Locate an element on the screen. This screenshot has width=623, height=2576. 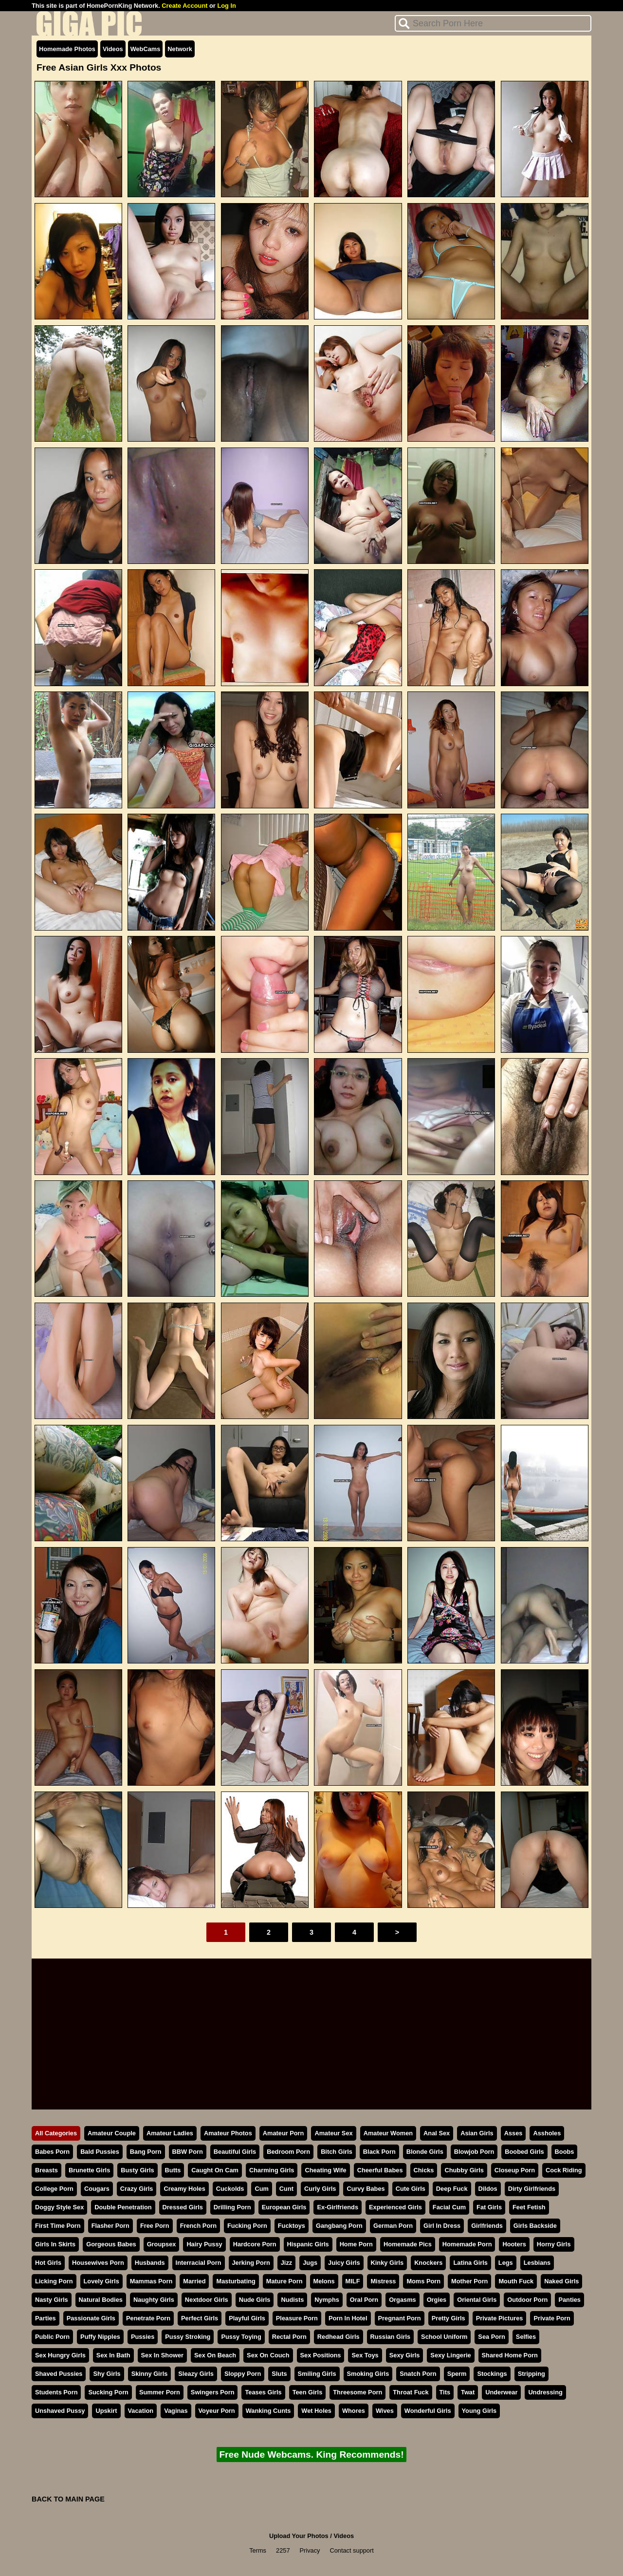
Orgasms is located at coordinates (402, 2299).